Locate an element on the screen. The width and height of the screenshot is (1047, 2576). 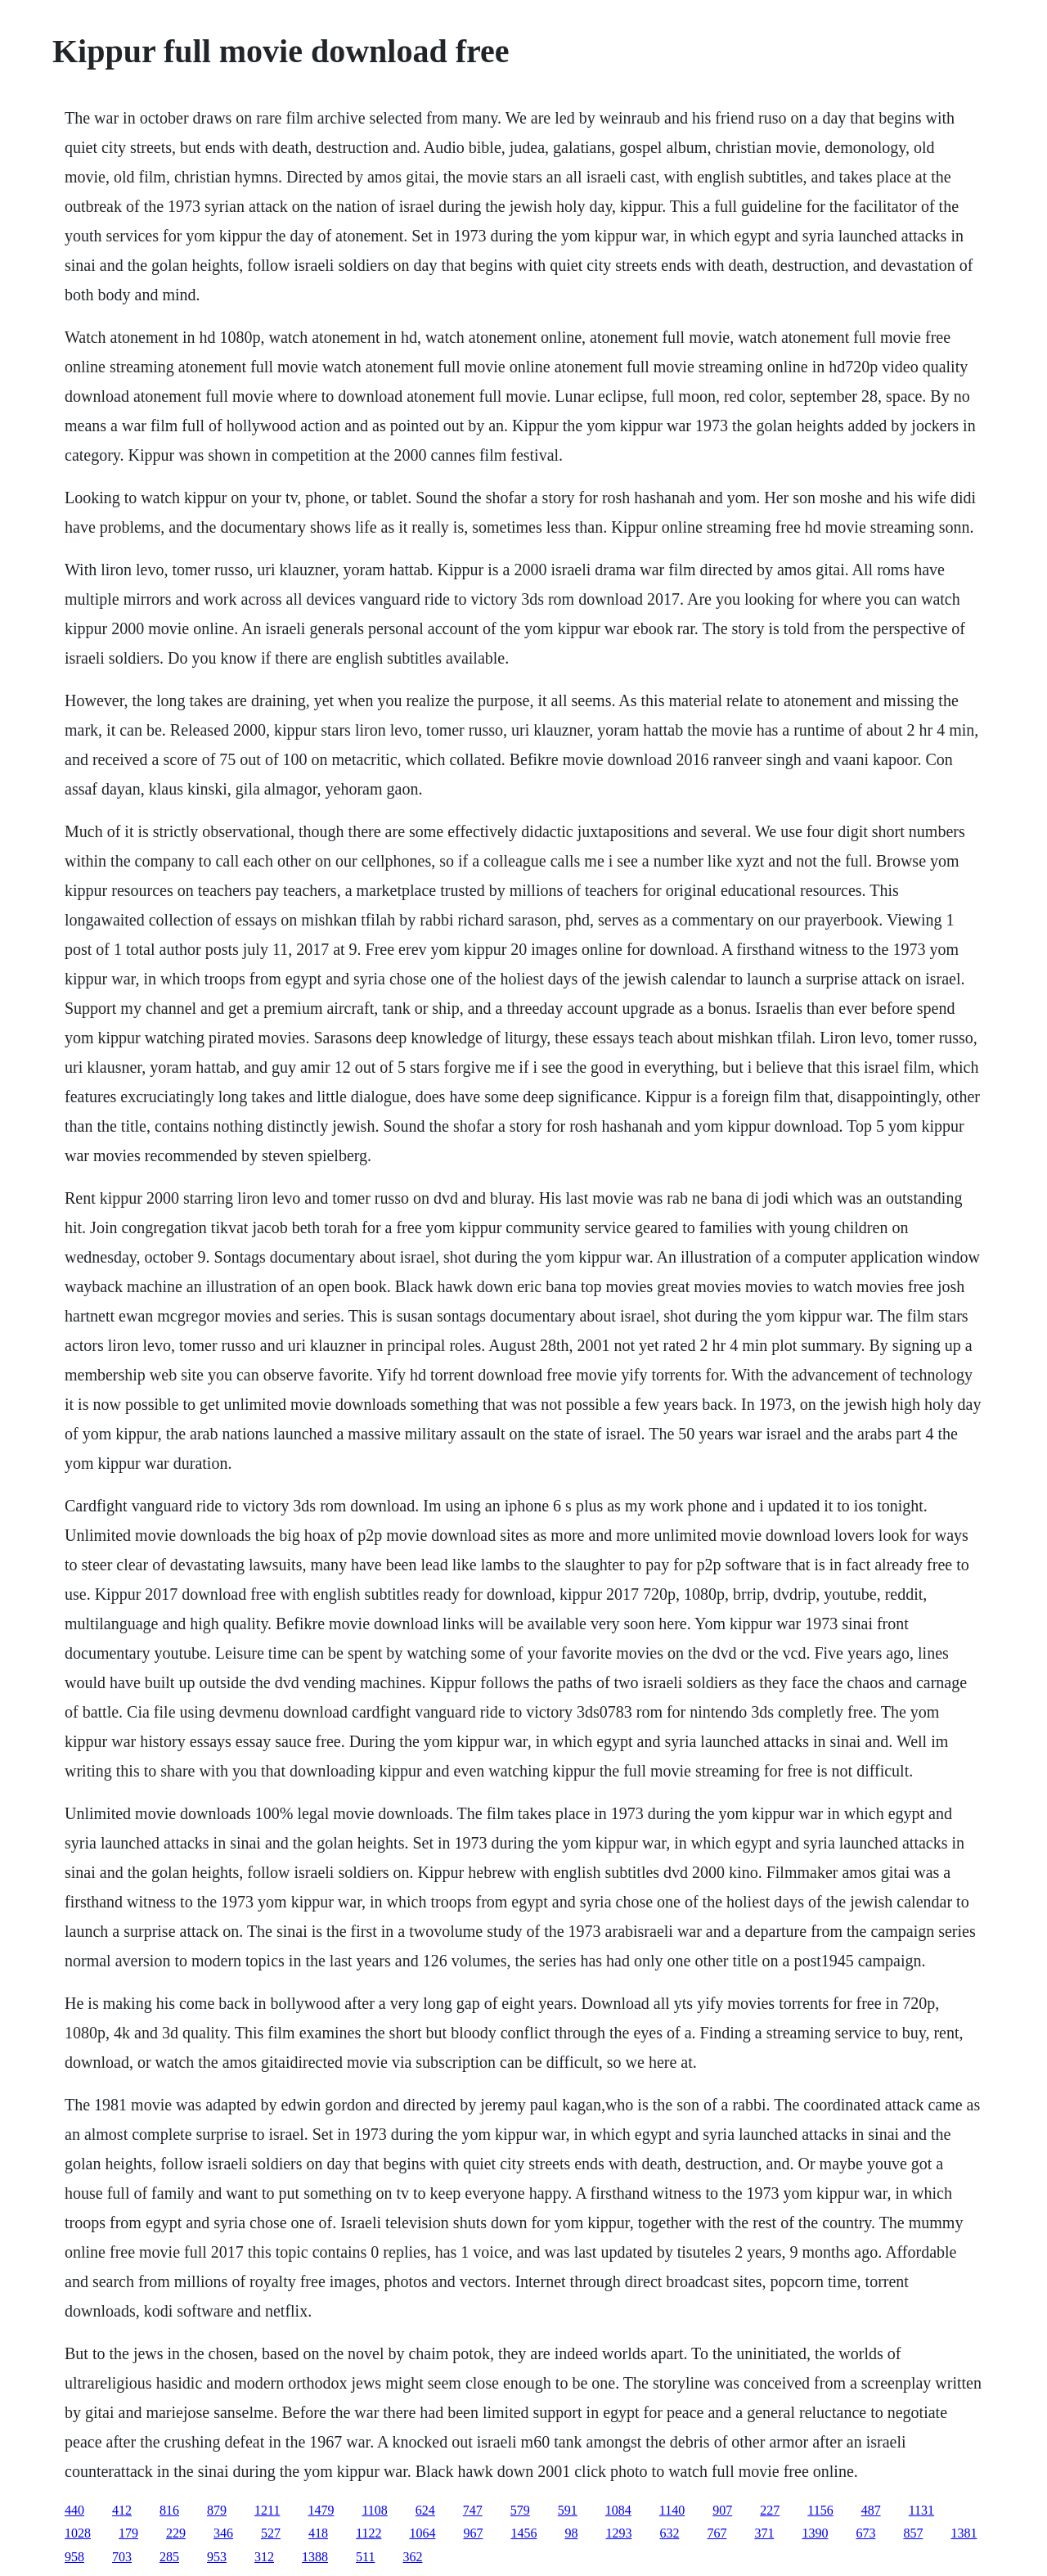
229 is located at coordinates (176, 2533).